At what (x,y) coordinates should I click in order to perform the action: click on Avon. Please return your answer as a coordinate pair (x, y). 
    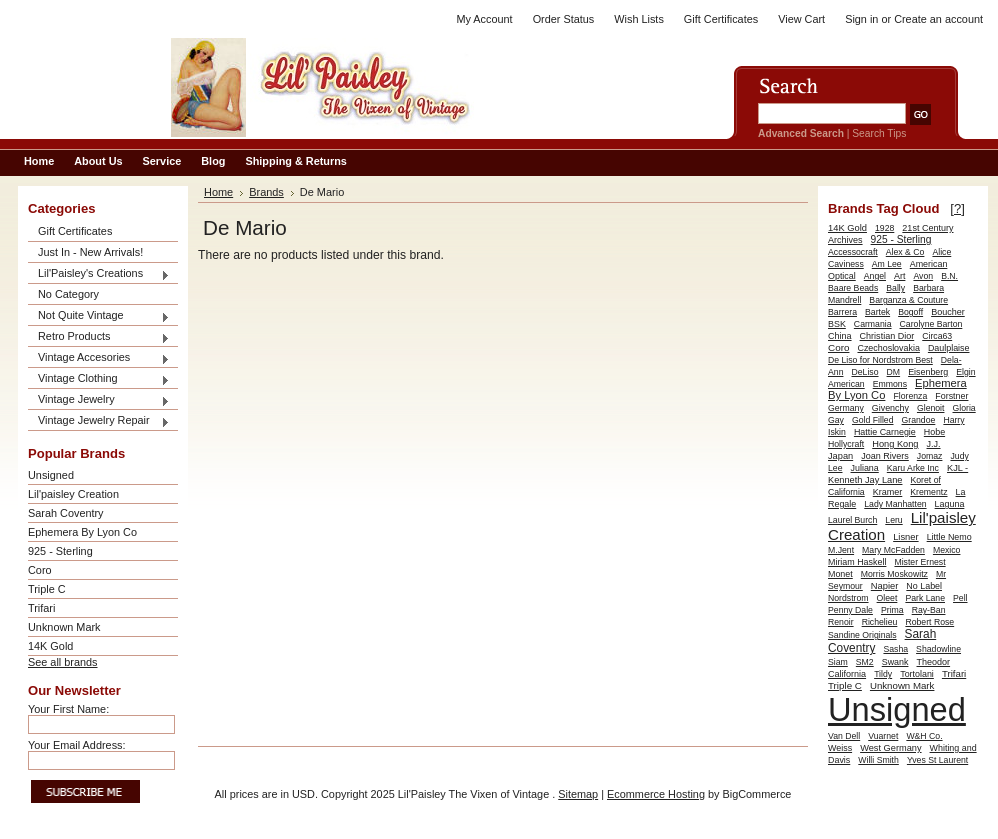
    Looking at the image, I should click on (923, 276).